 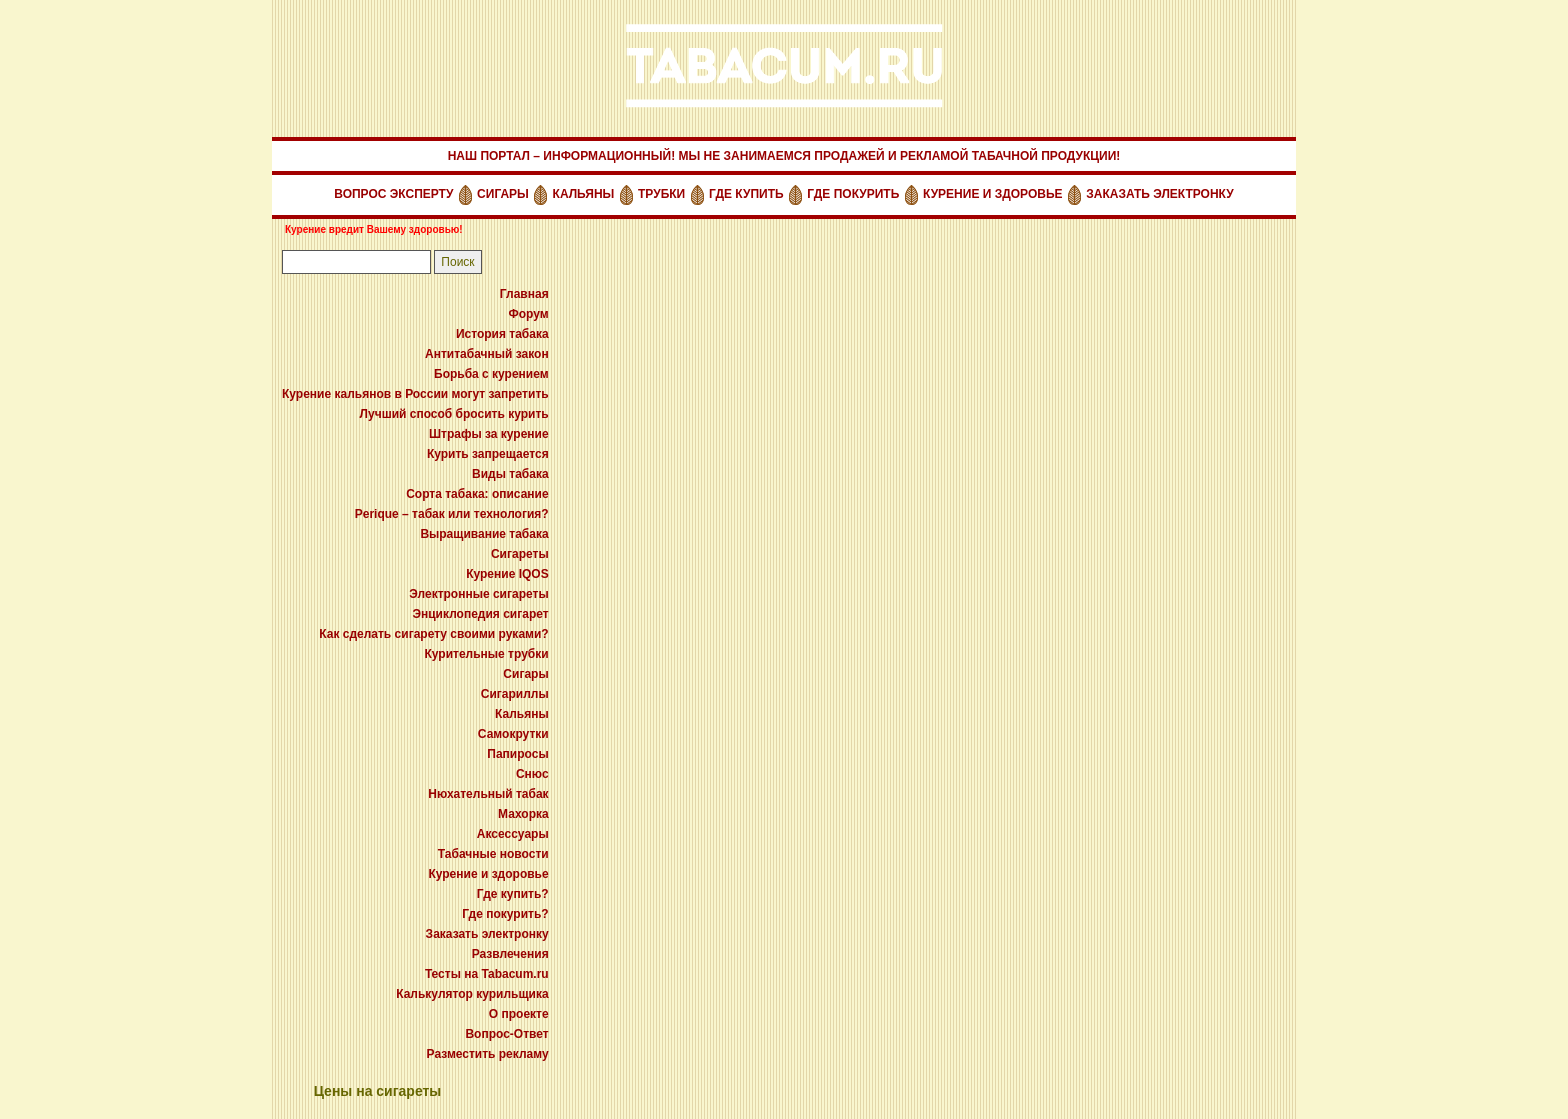 I want to click on Цены на сигареты, so click(x=378, y=1091).